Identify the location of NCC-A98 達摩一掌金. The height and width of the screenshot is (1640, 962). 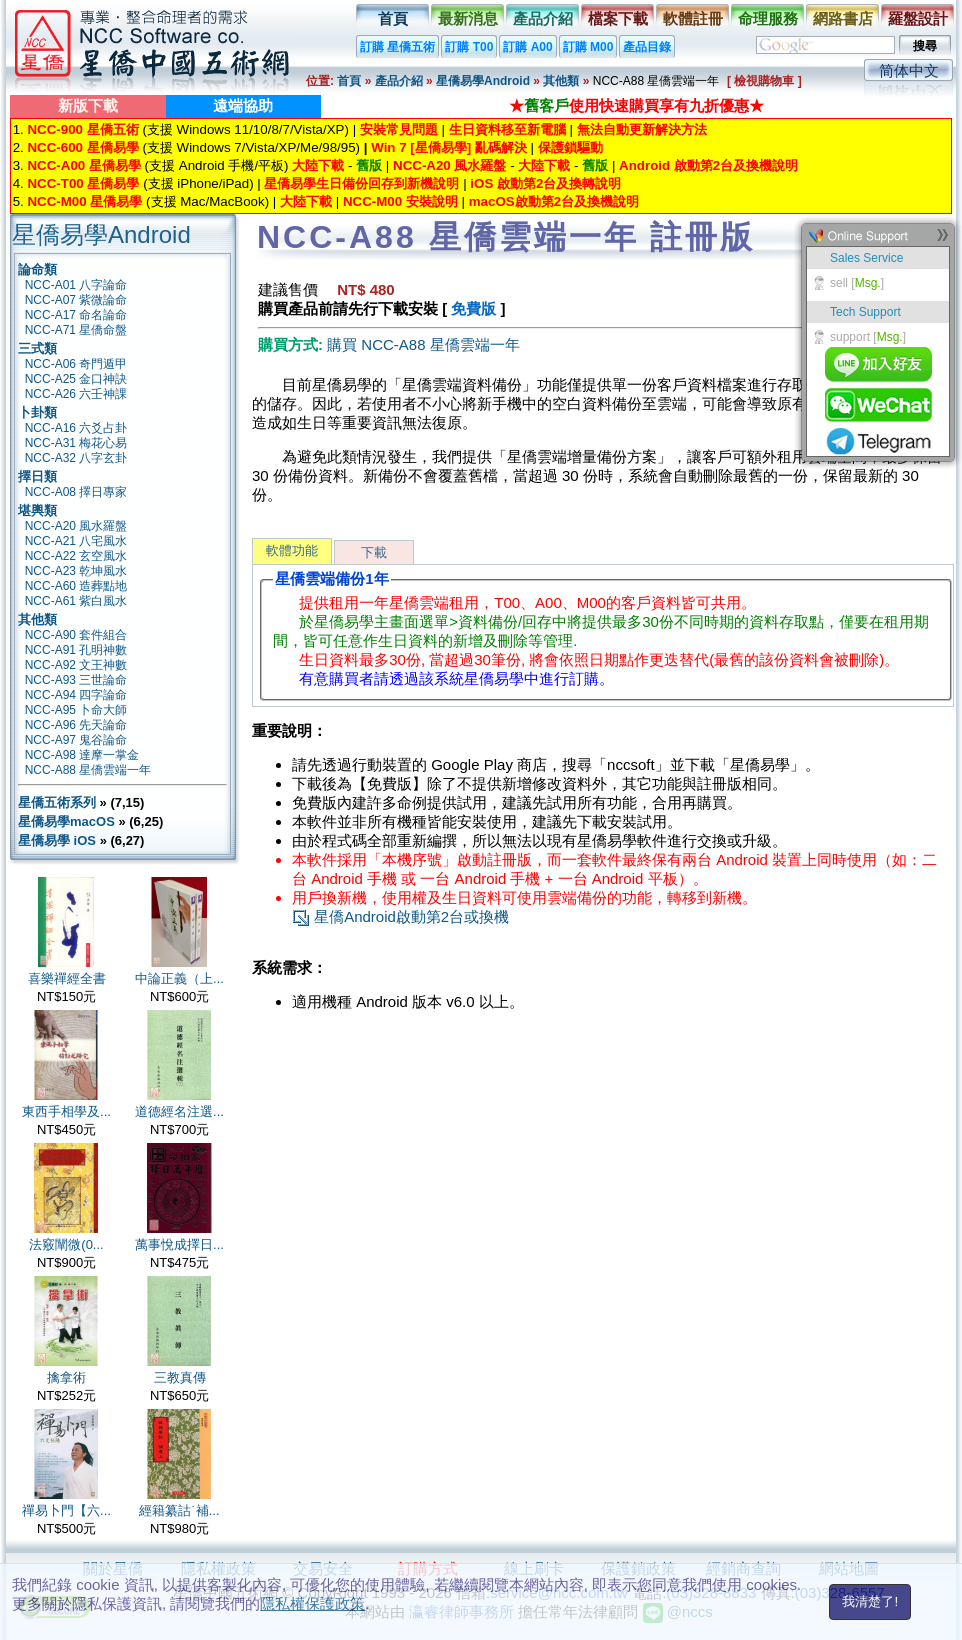
(82, 755).